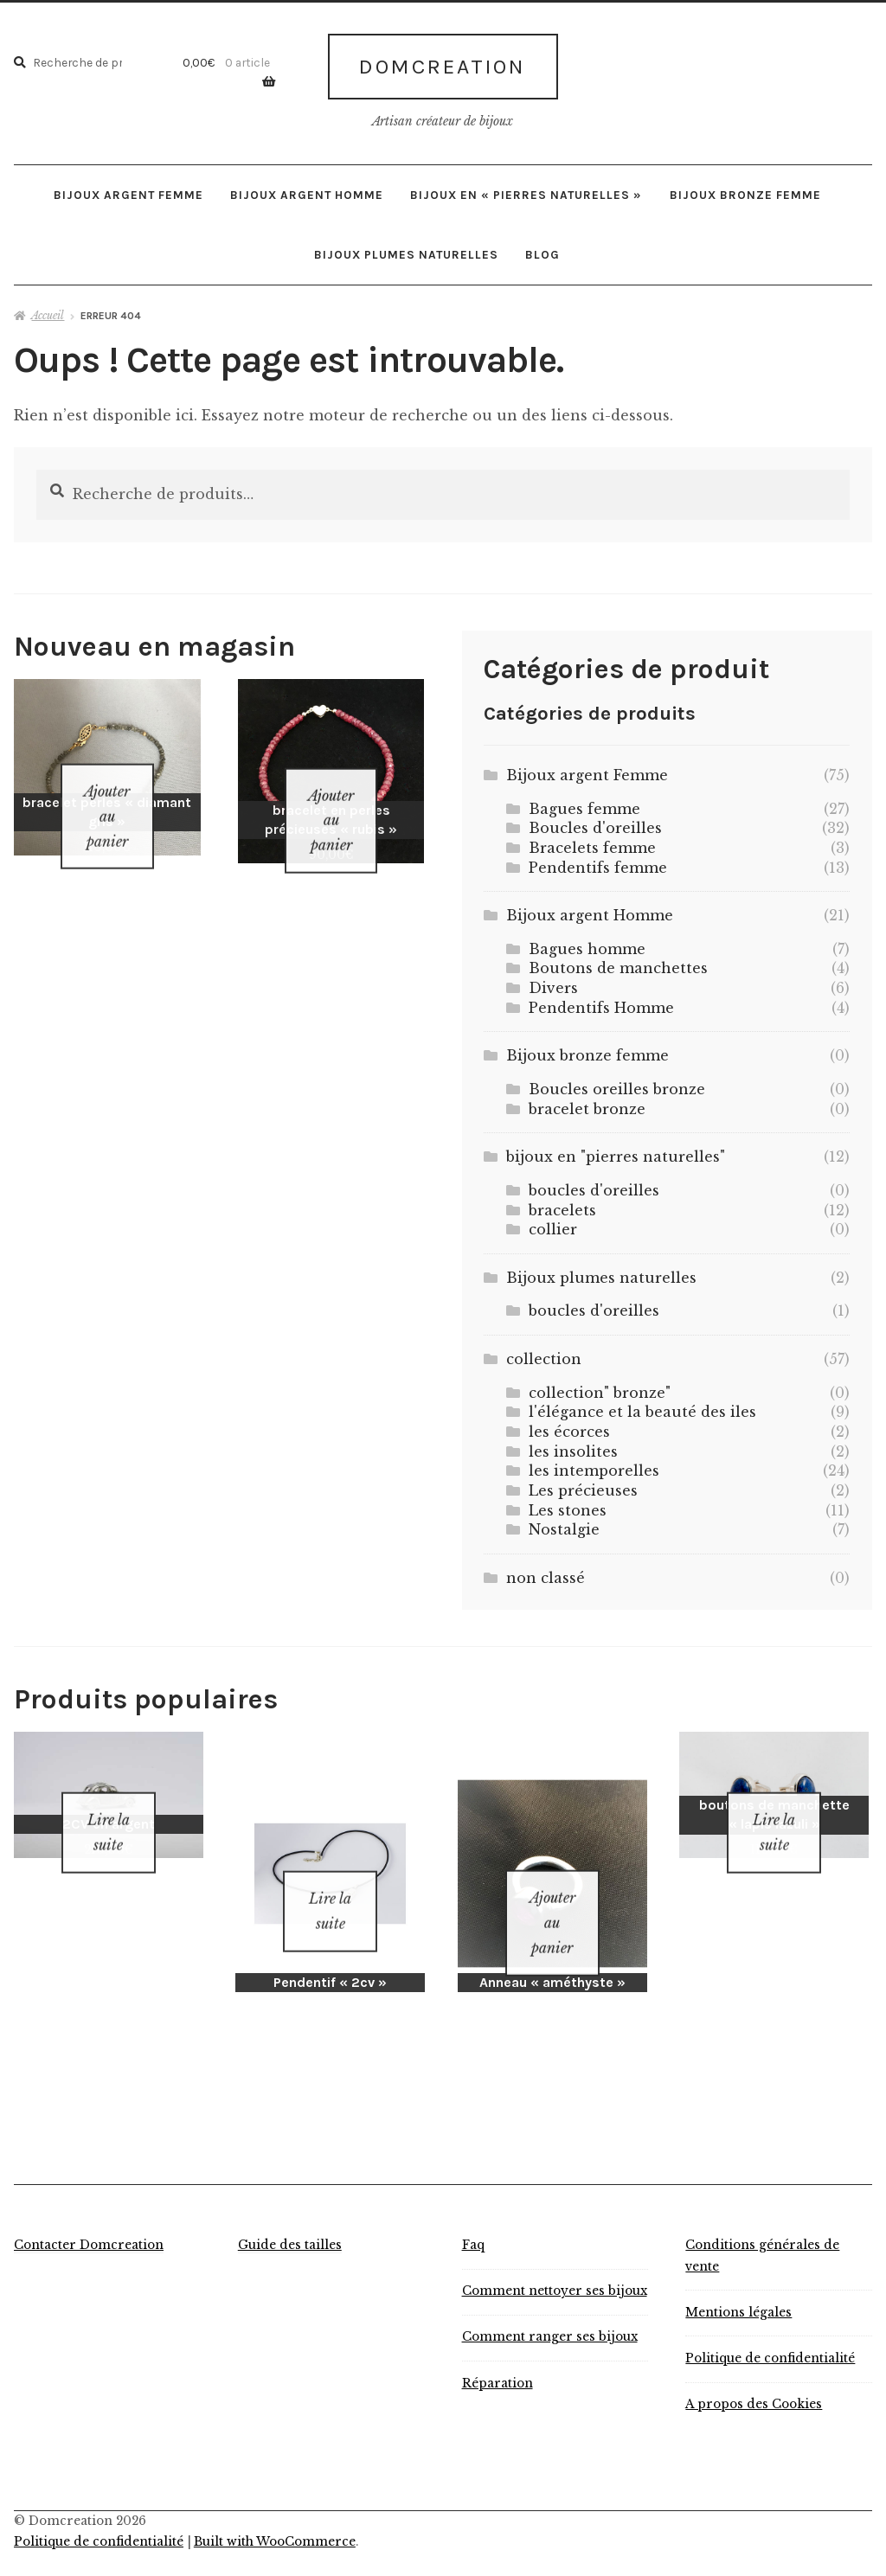 The height and width of the screenshot is (2576, 886). I want to click on A propos des Cookies, so click(753, 2375).